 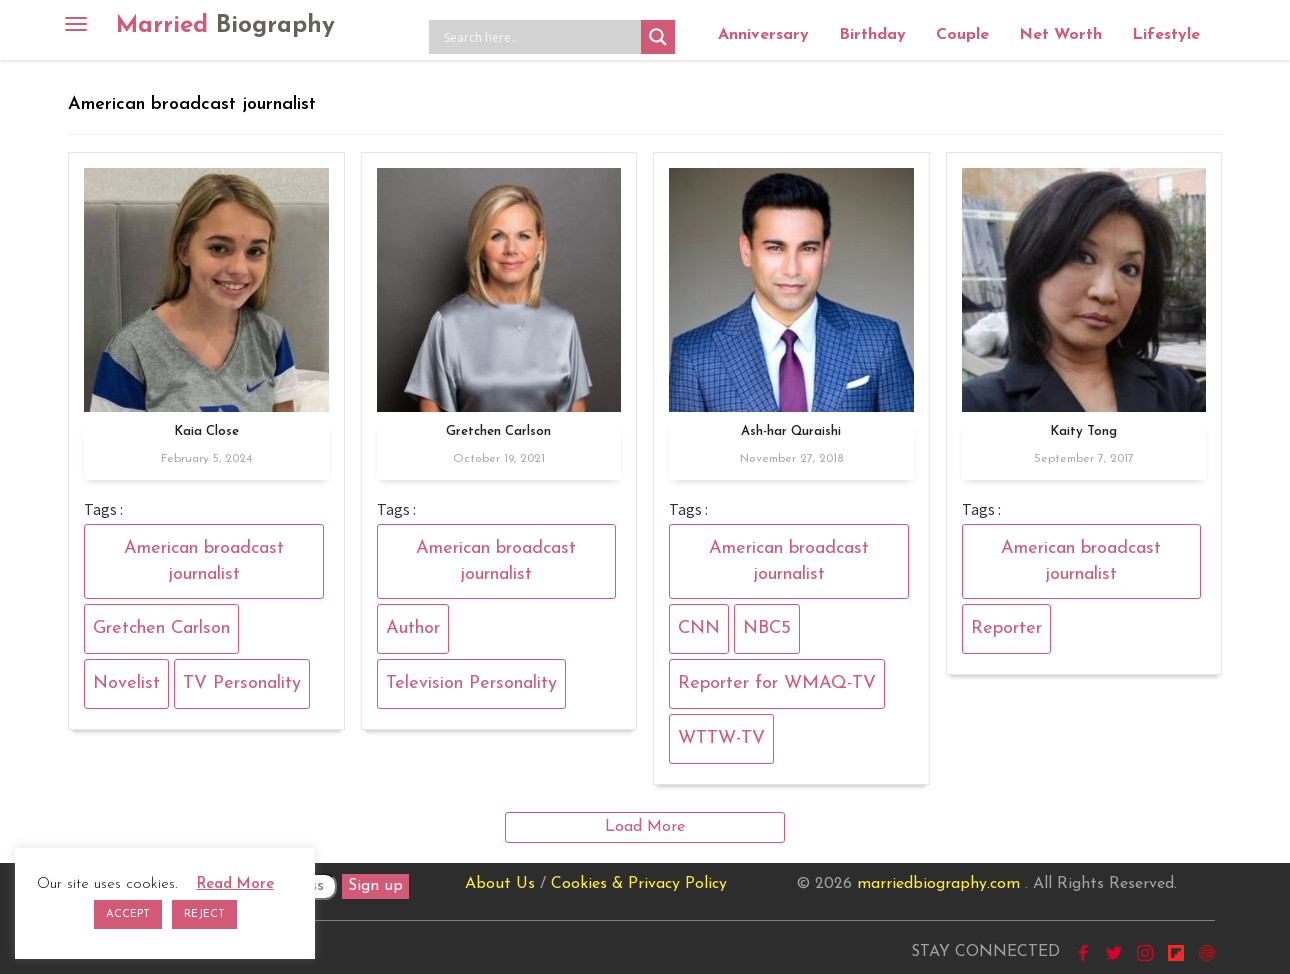 I want to click on Author, so click(x=413, y=628).